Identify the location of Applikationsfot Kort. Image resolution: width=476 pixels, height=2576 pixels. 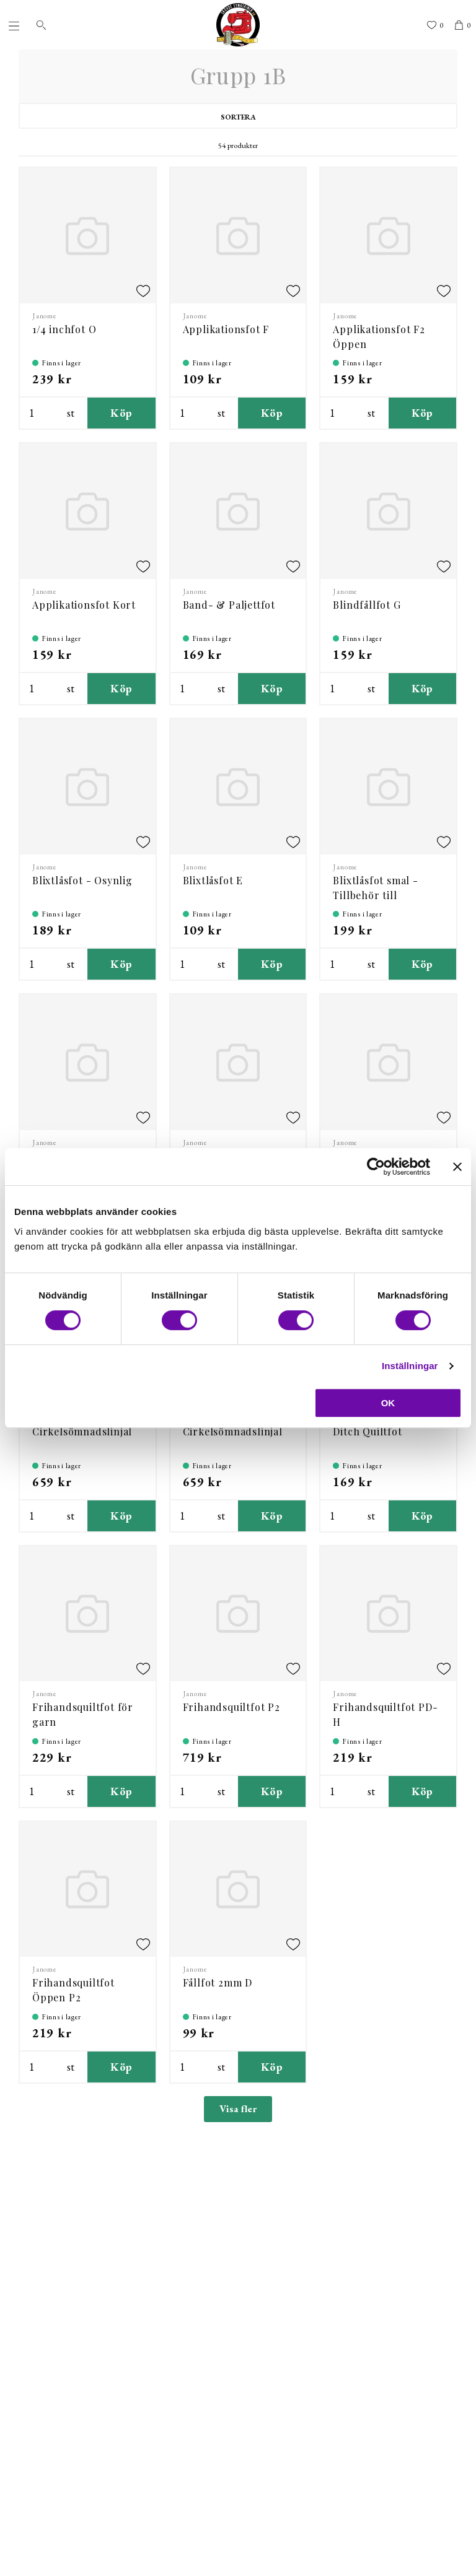
(84, 604).